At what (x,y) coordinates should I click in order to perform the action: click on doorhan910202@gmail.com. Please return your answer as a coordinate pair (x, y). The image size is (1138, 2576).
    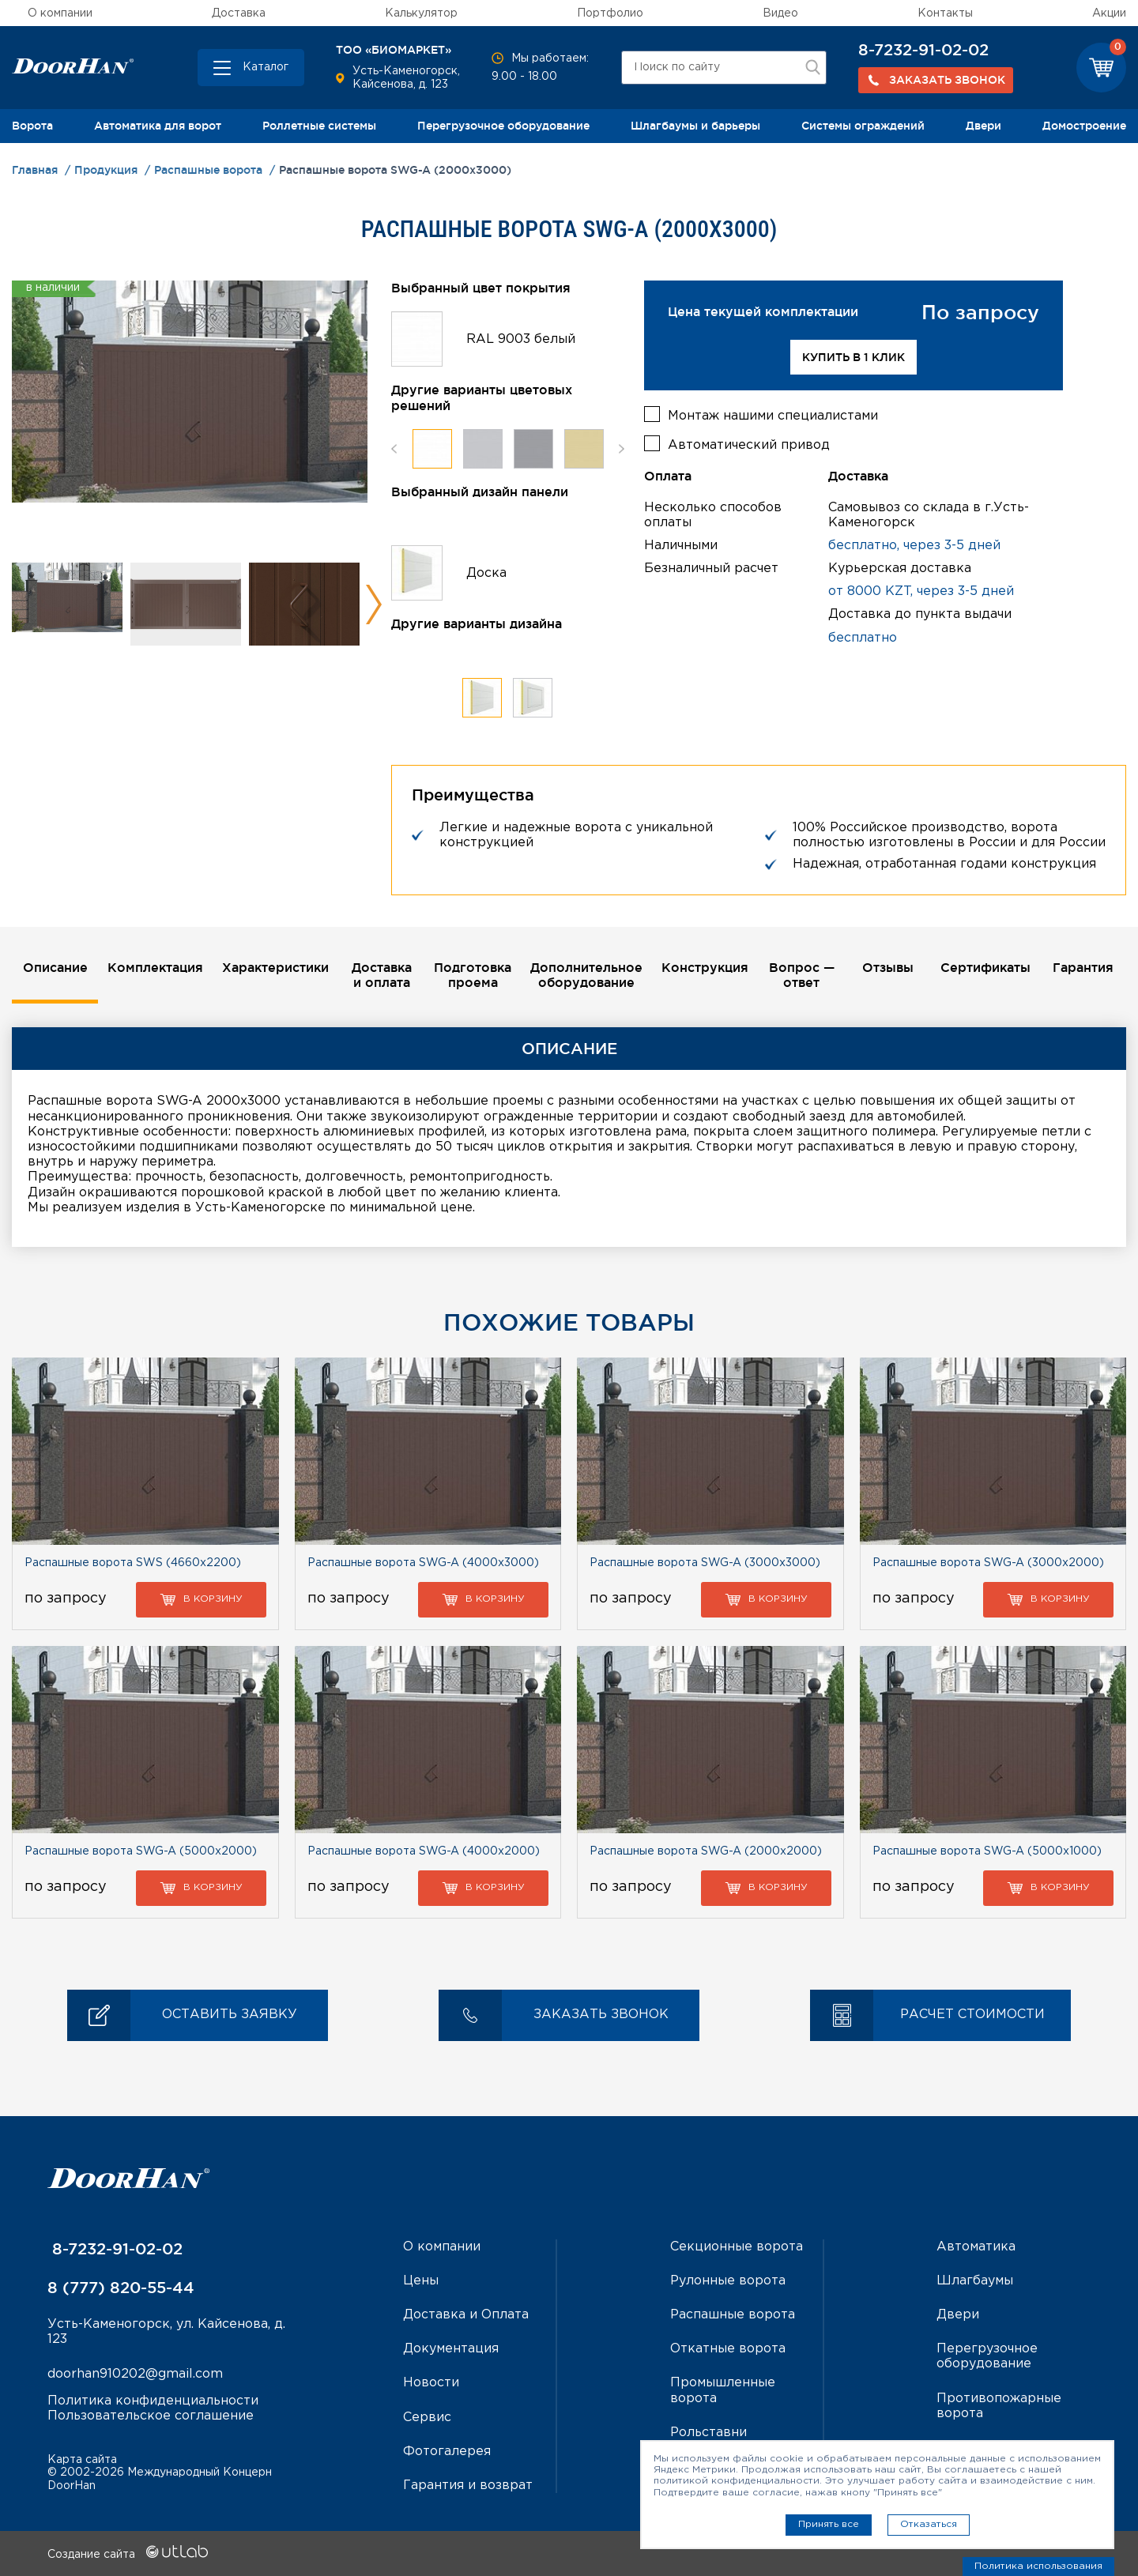
    Looking at the image, I should click on (135, 2374).